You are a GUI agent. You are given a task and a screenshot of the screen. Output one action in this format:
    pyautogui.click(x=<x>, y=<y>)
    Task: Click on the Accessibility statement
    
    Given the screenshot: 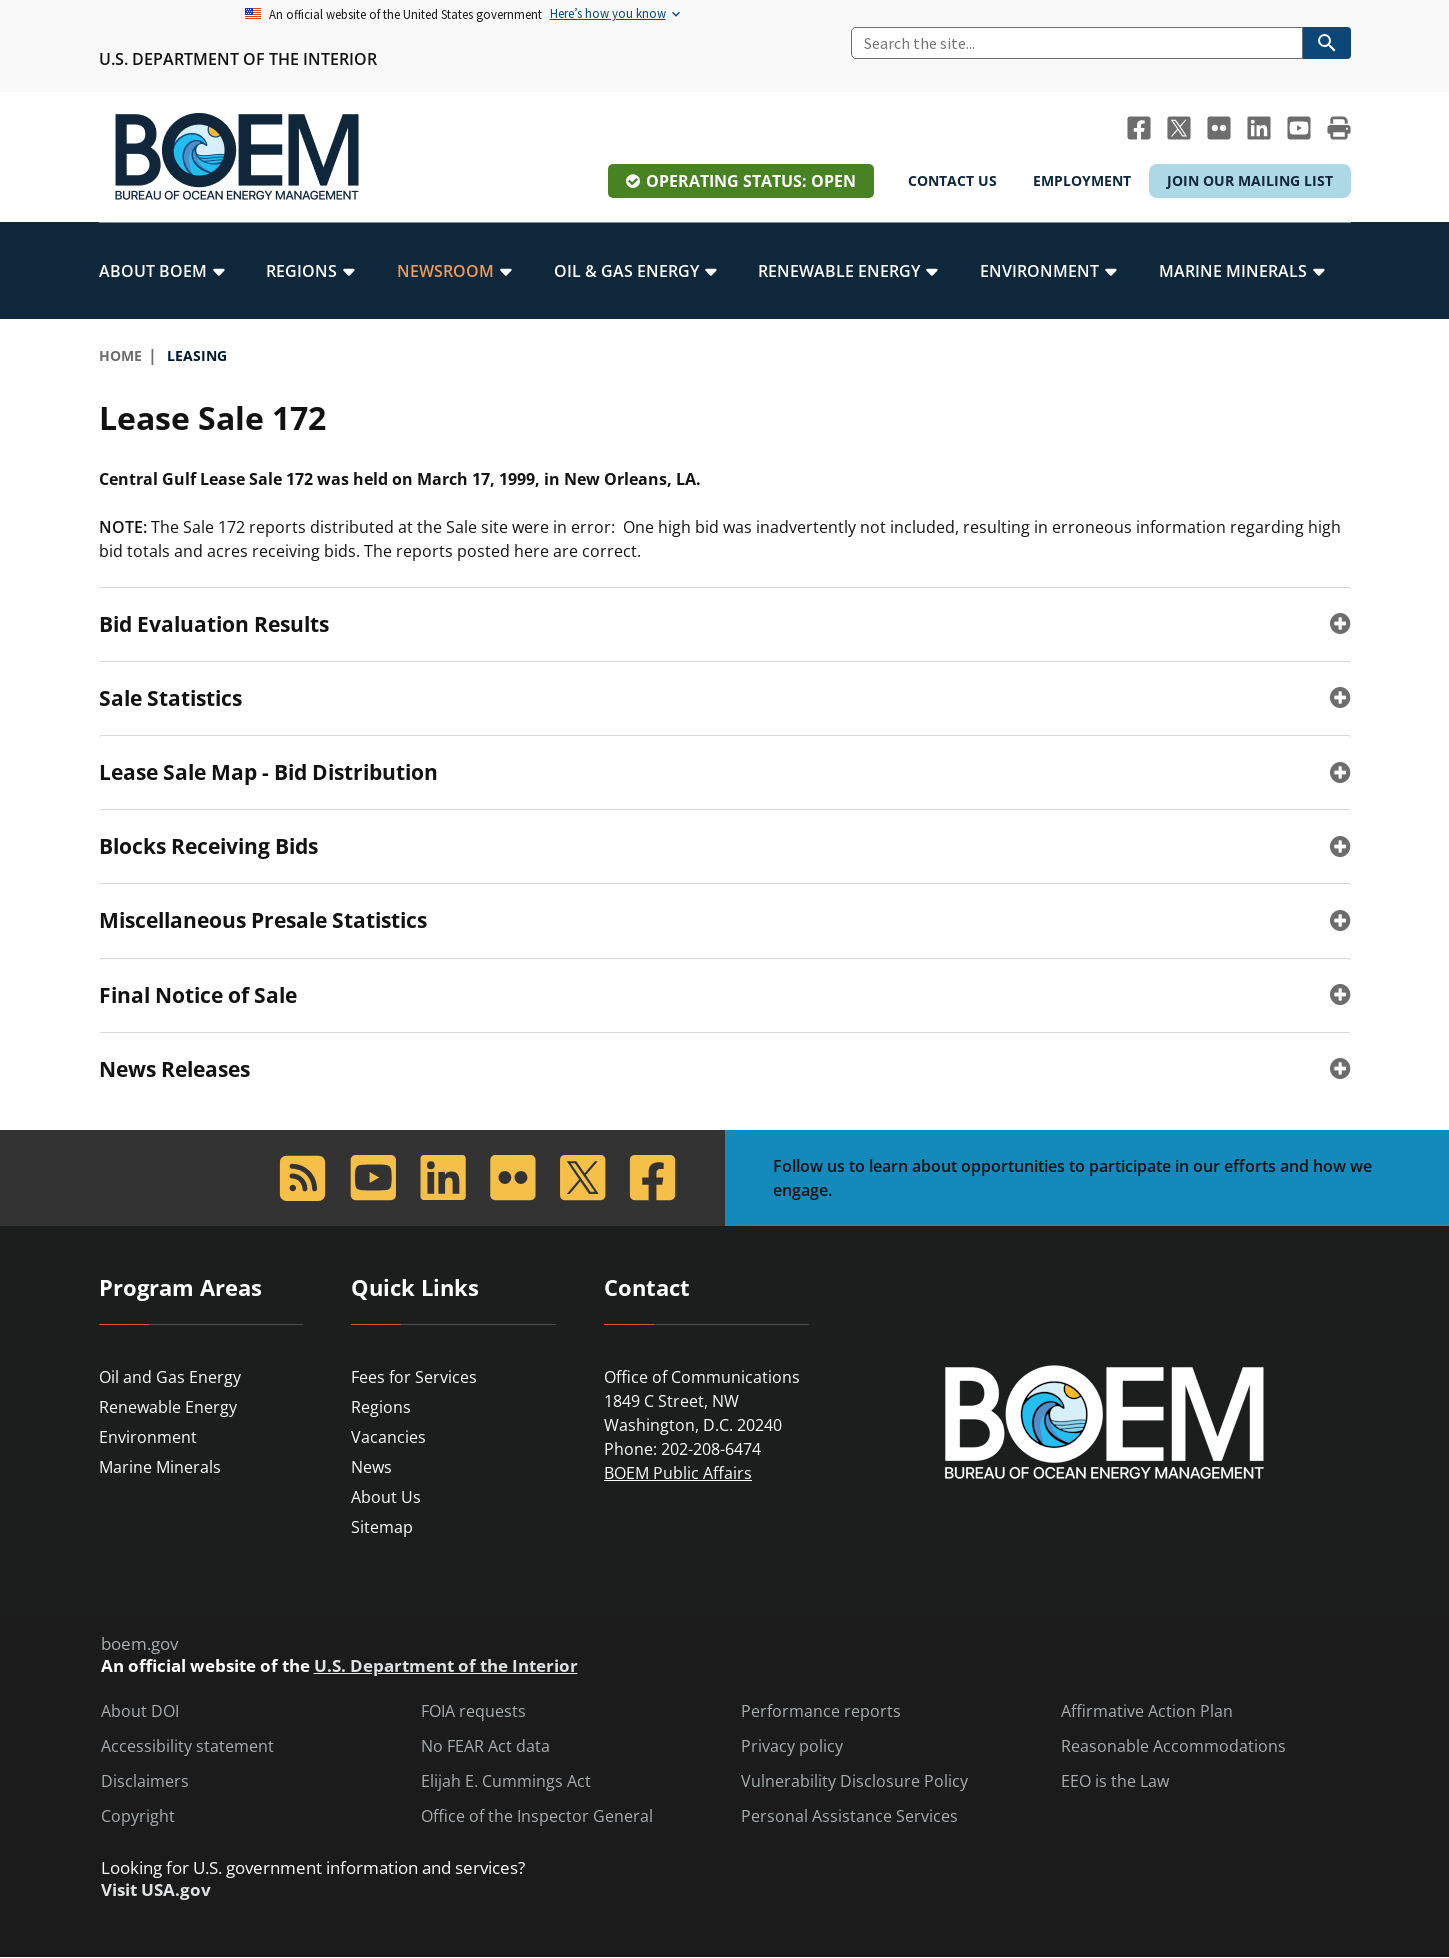 What is the action you would take?
    pyautogui.click(x=187, y=1746)
    